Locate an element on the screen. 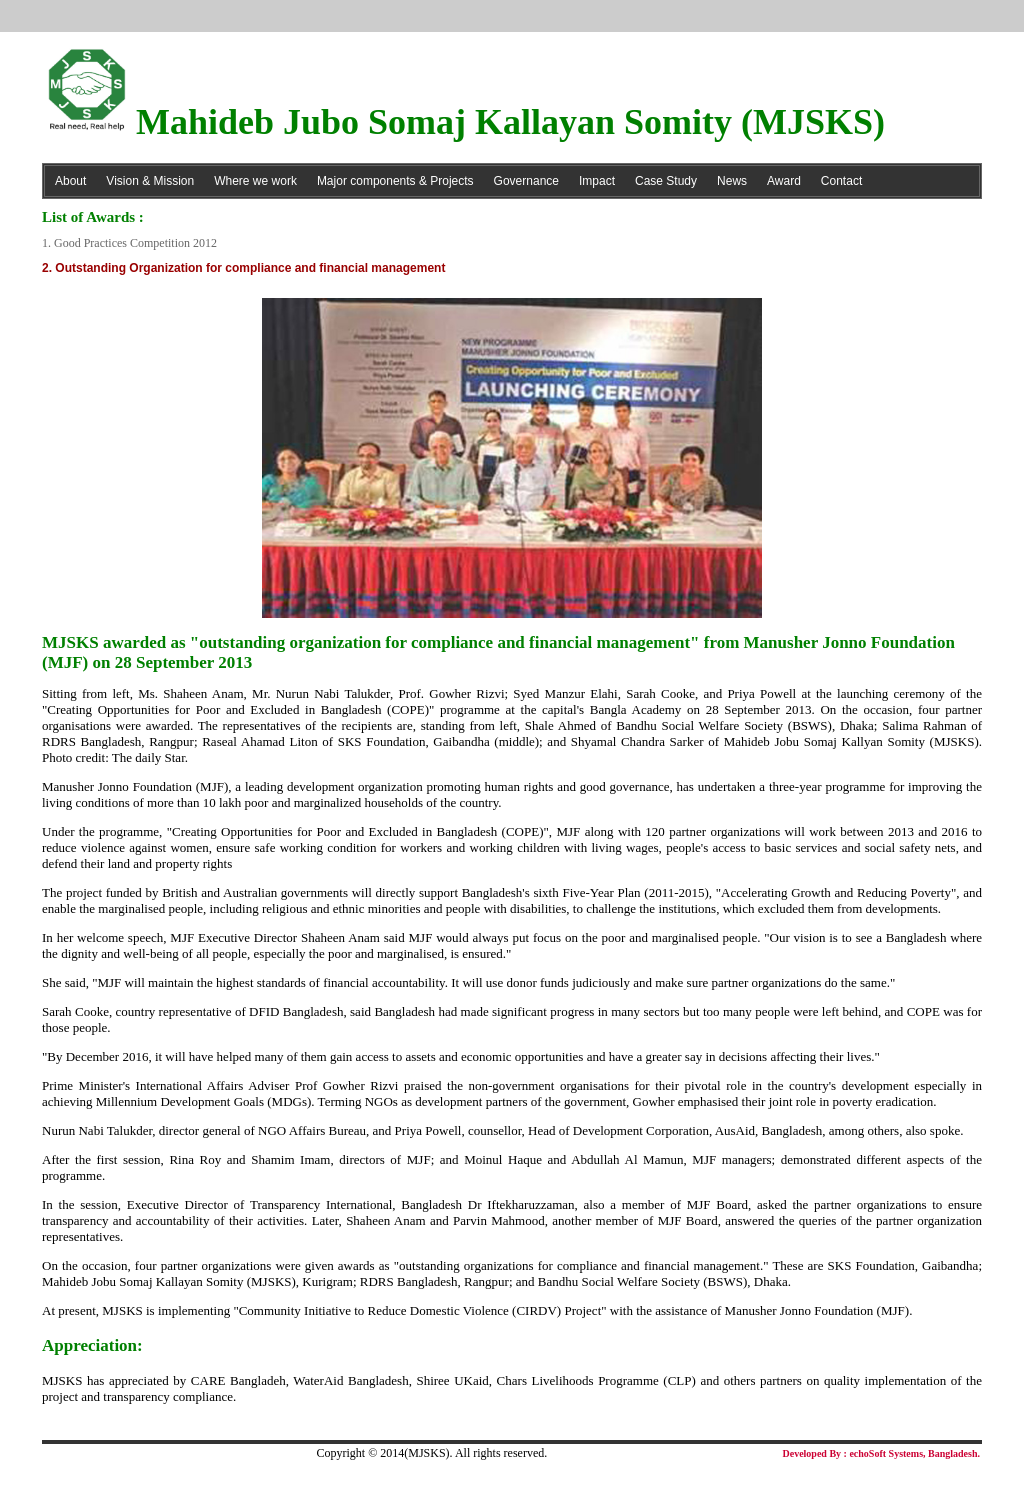  News is located at coordinates (732, 181).